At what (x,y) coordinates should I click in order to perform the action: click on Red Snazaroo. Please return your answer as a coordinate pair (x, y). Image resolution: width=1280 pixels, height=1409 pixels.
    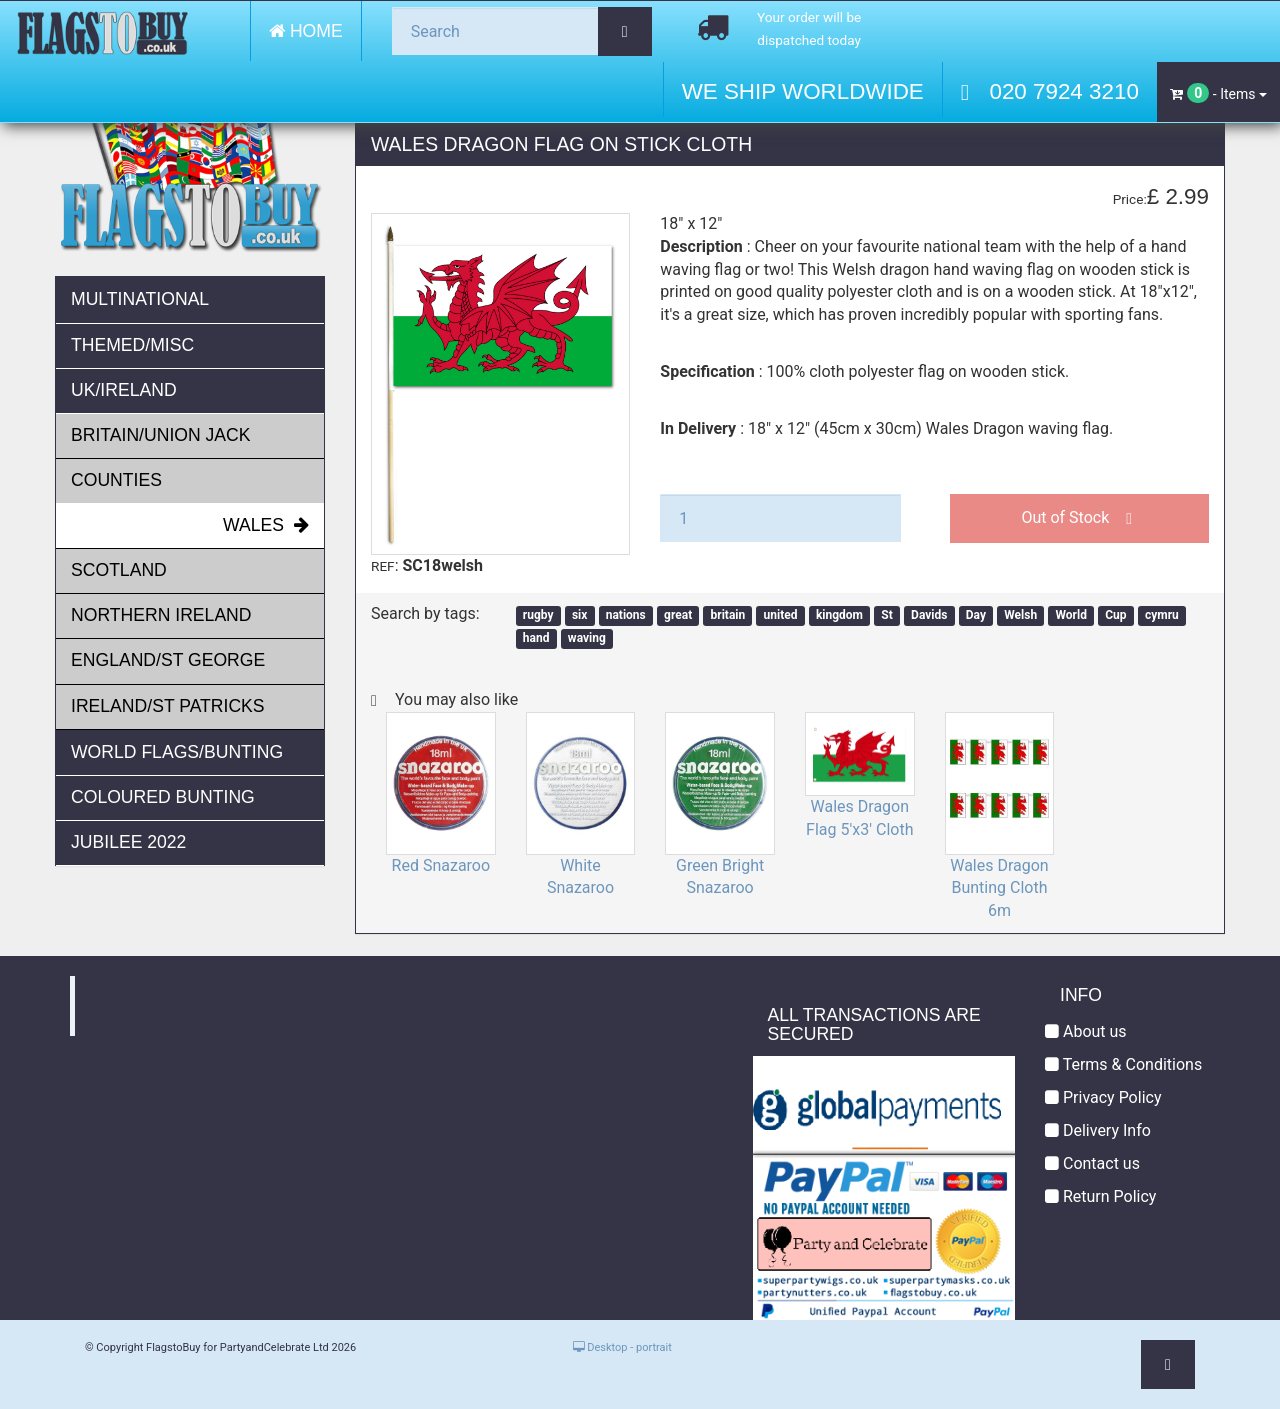
    Looking at the image, I should click on (441, 865).